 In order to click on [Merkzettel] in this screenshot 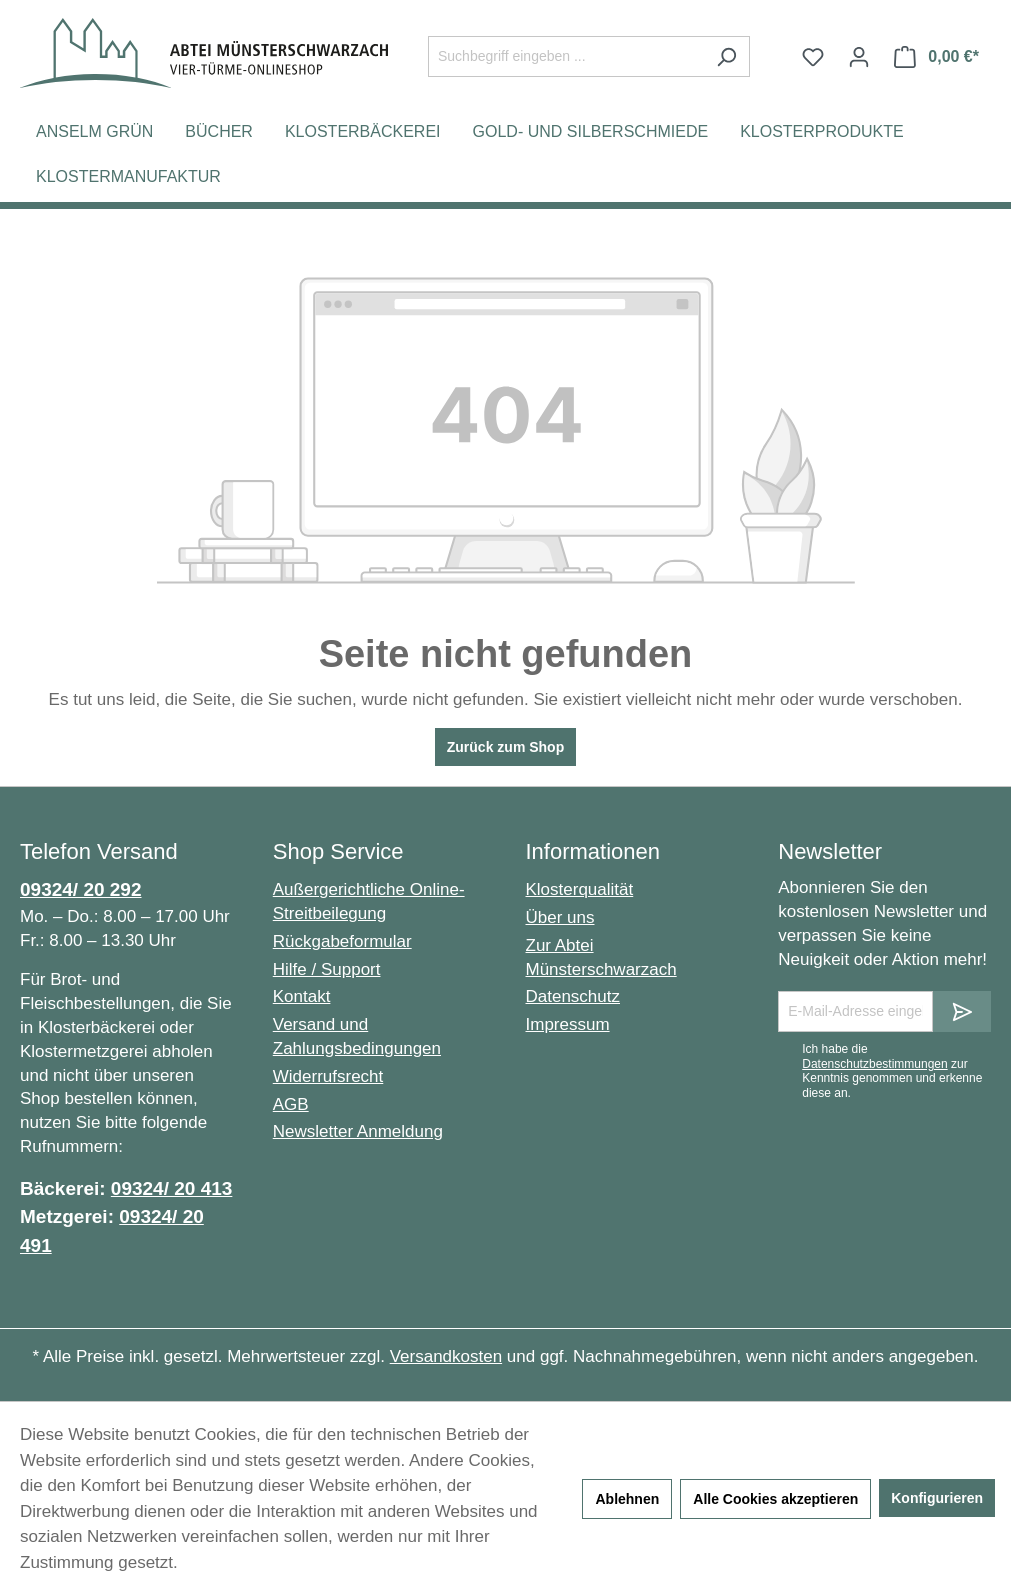, I will do `click(813, 57)`.